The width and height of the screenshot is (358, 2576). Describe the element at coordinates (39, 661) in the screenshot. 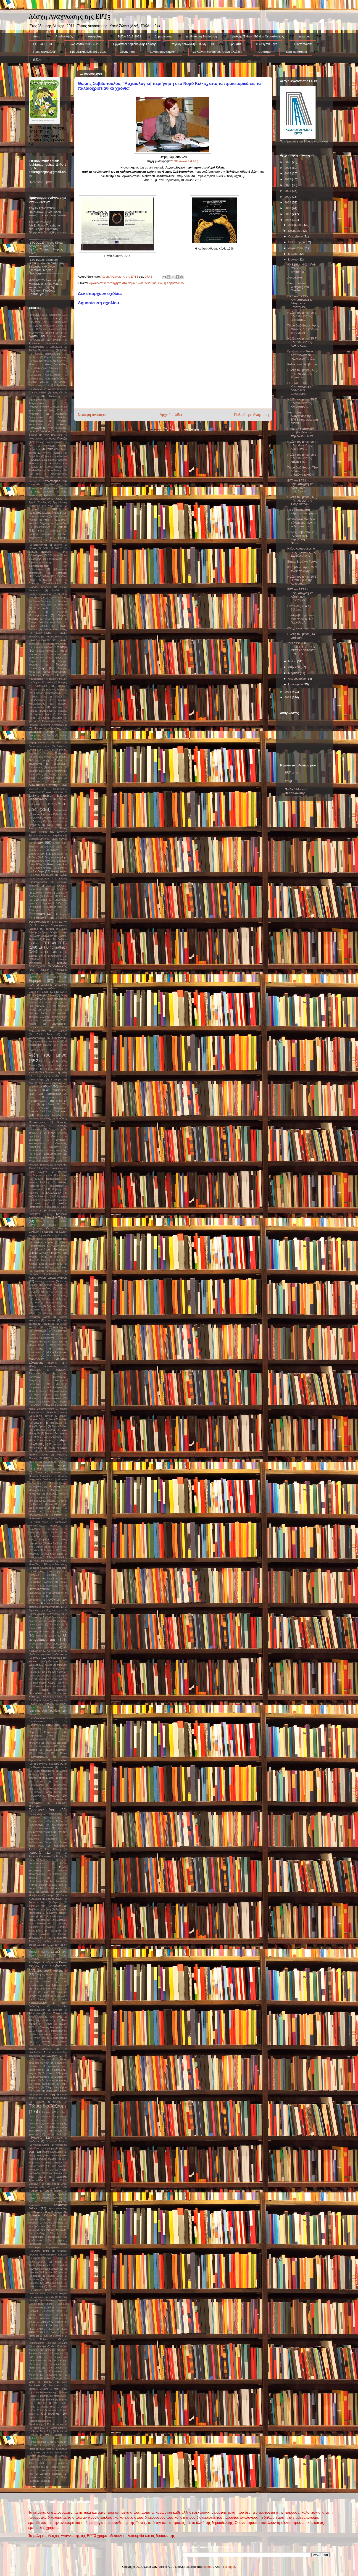

I see `Γιώργος Ιωάννου` at that location.